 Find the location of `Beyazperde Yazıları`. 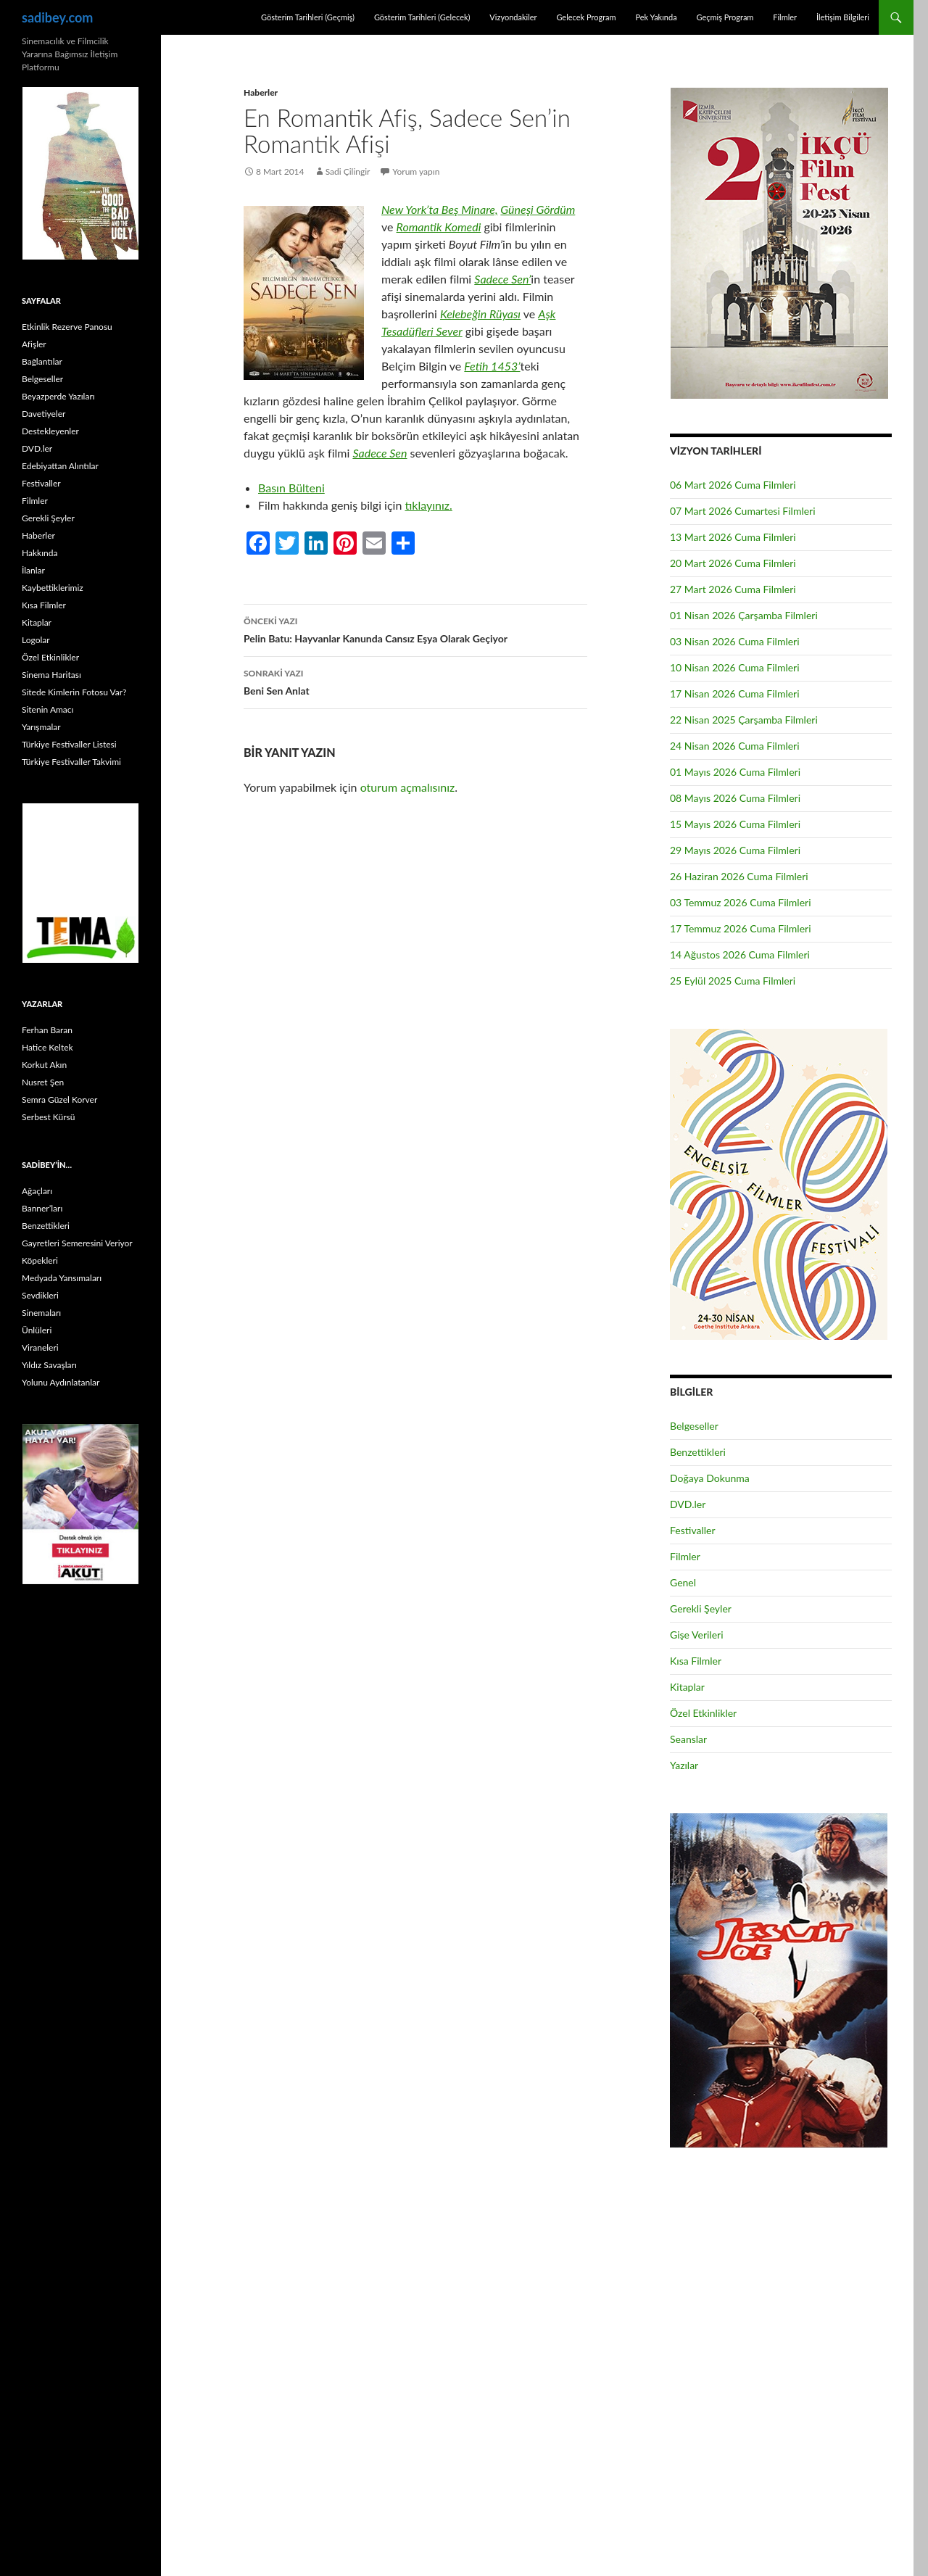

Beyazperde Yazıları is located at coordinates (58, 396).